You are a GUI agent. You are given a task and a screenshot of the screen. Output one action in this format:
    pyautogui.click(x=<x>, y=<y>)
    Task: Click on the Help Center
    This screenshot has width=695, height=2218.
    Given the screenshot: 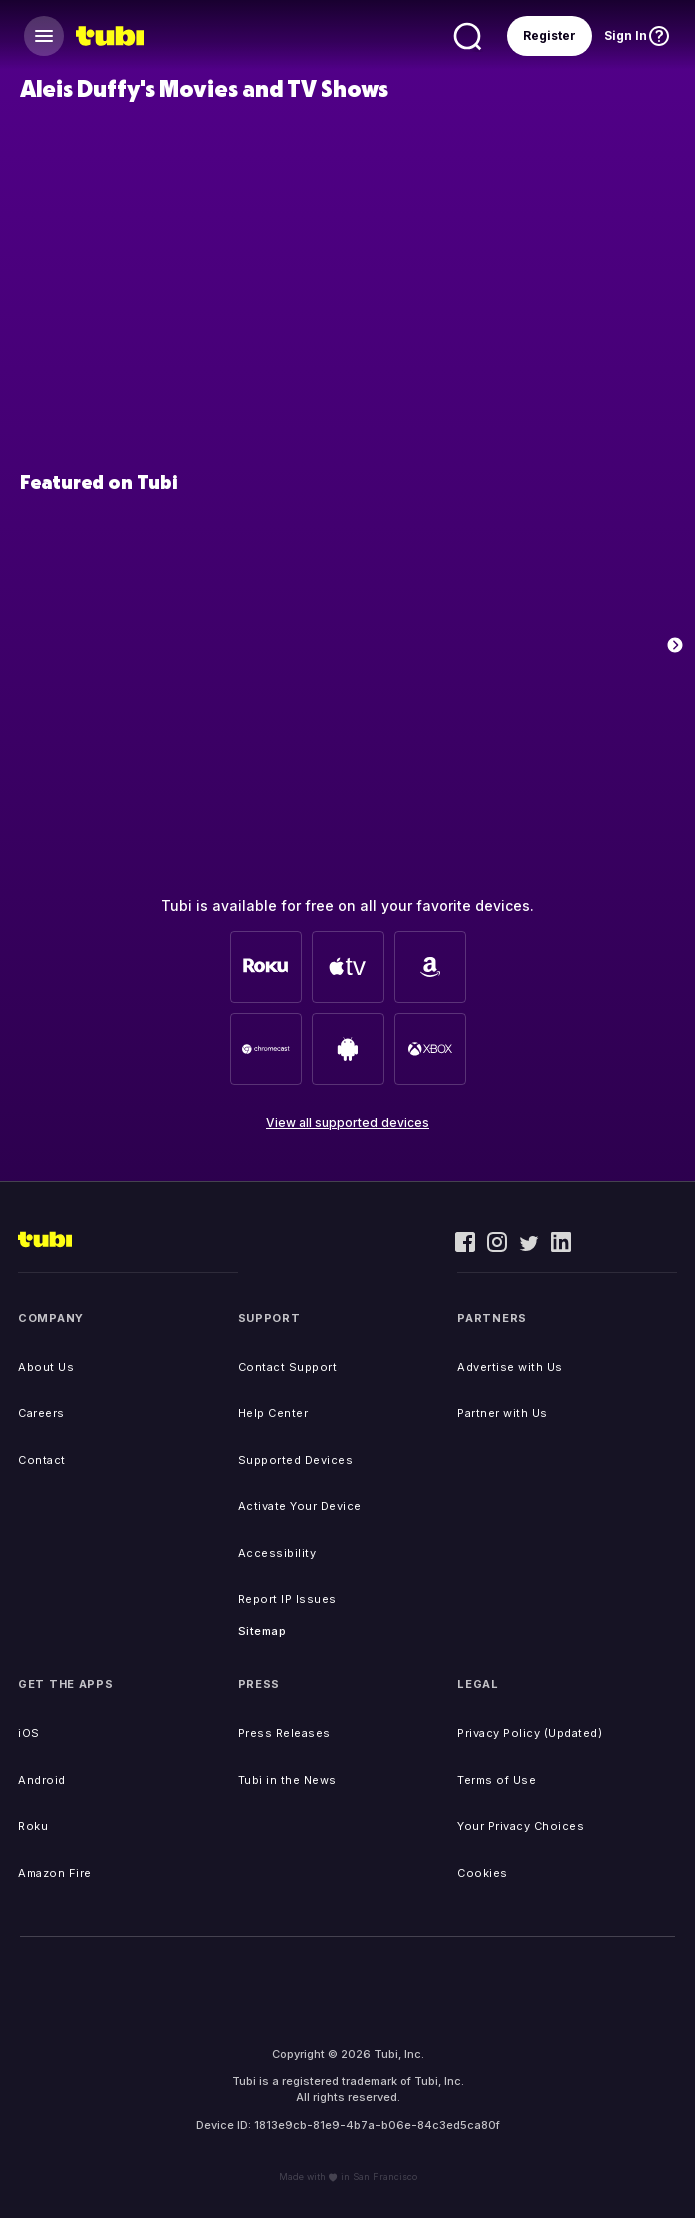 What is the action you would take?
    pyautogui.click(x=273, y=1413)
    